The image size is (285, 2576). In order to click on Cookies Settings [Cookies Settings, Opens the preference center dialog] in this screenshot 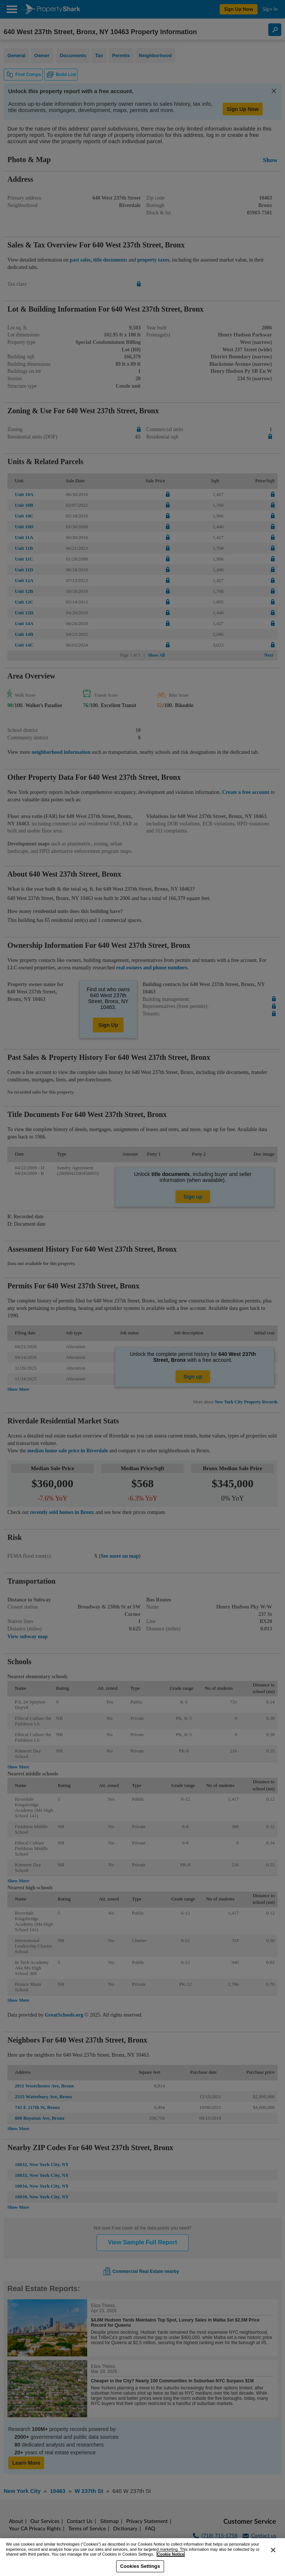, I will do `click(140, 2566)`.